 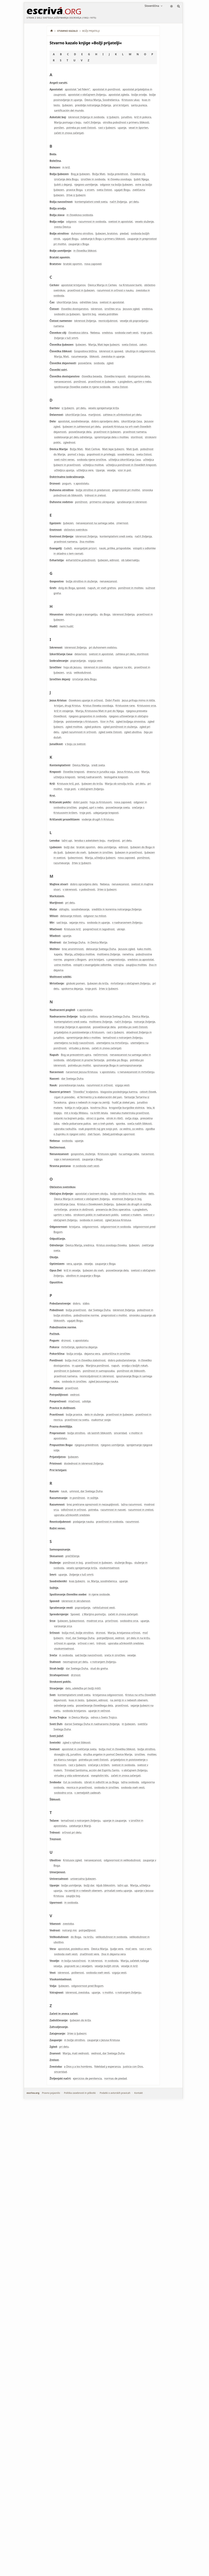 I want to click on dosegljiv cilj, junaštvo, so click(x=67, y=1754).